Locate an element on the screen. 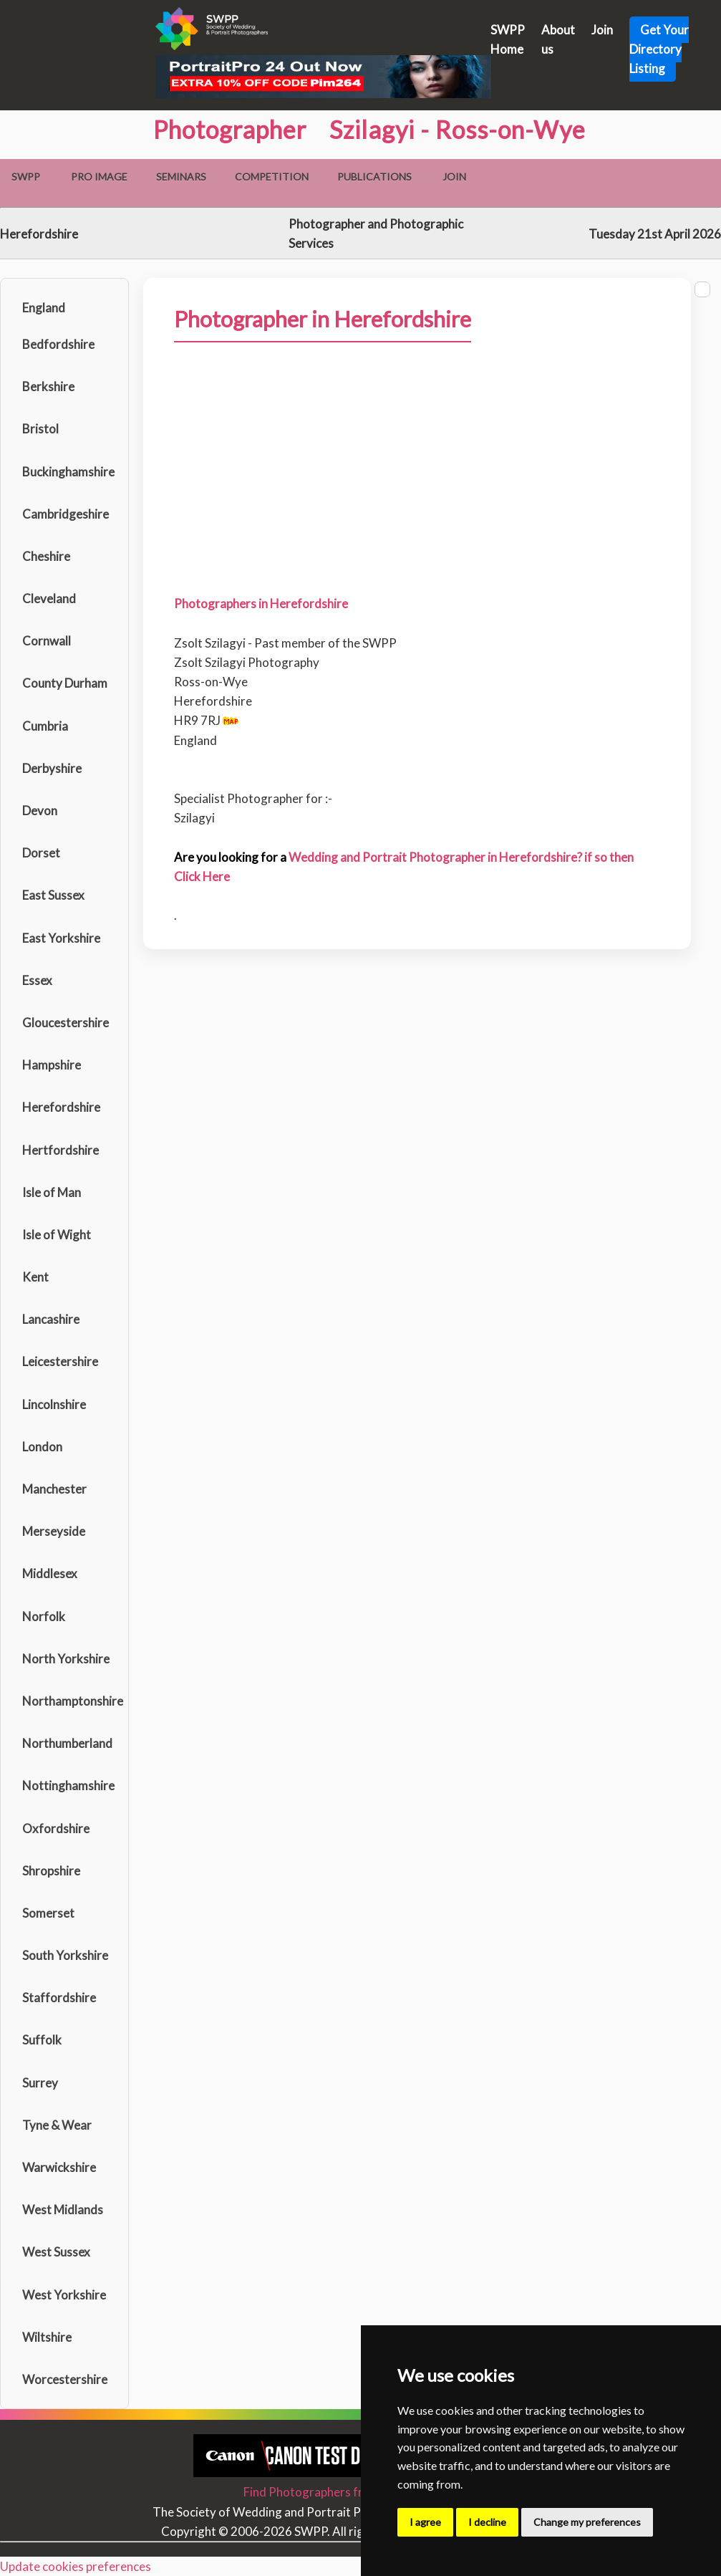 The width and height of the screenshot is (721, 2576). Tyne & Wear is located at coordinates (57, 2125).